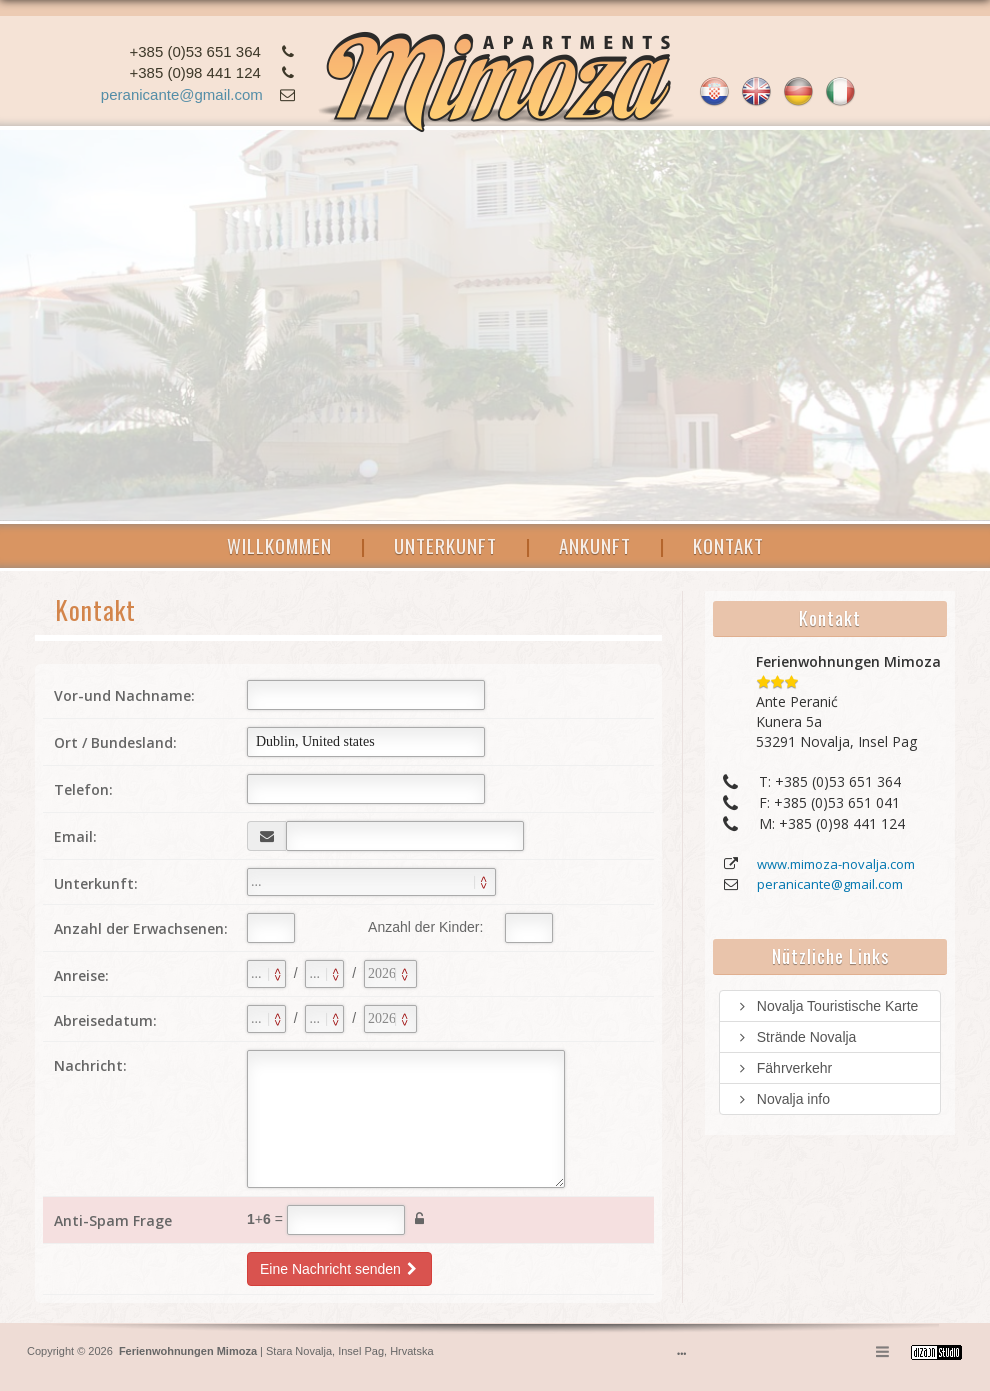  Describe the element at coordinates (339, 1269) in the screenshot. I see `Eine Nachricht senden` at that location.